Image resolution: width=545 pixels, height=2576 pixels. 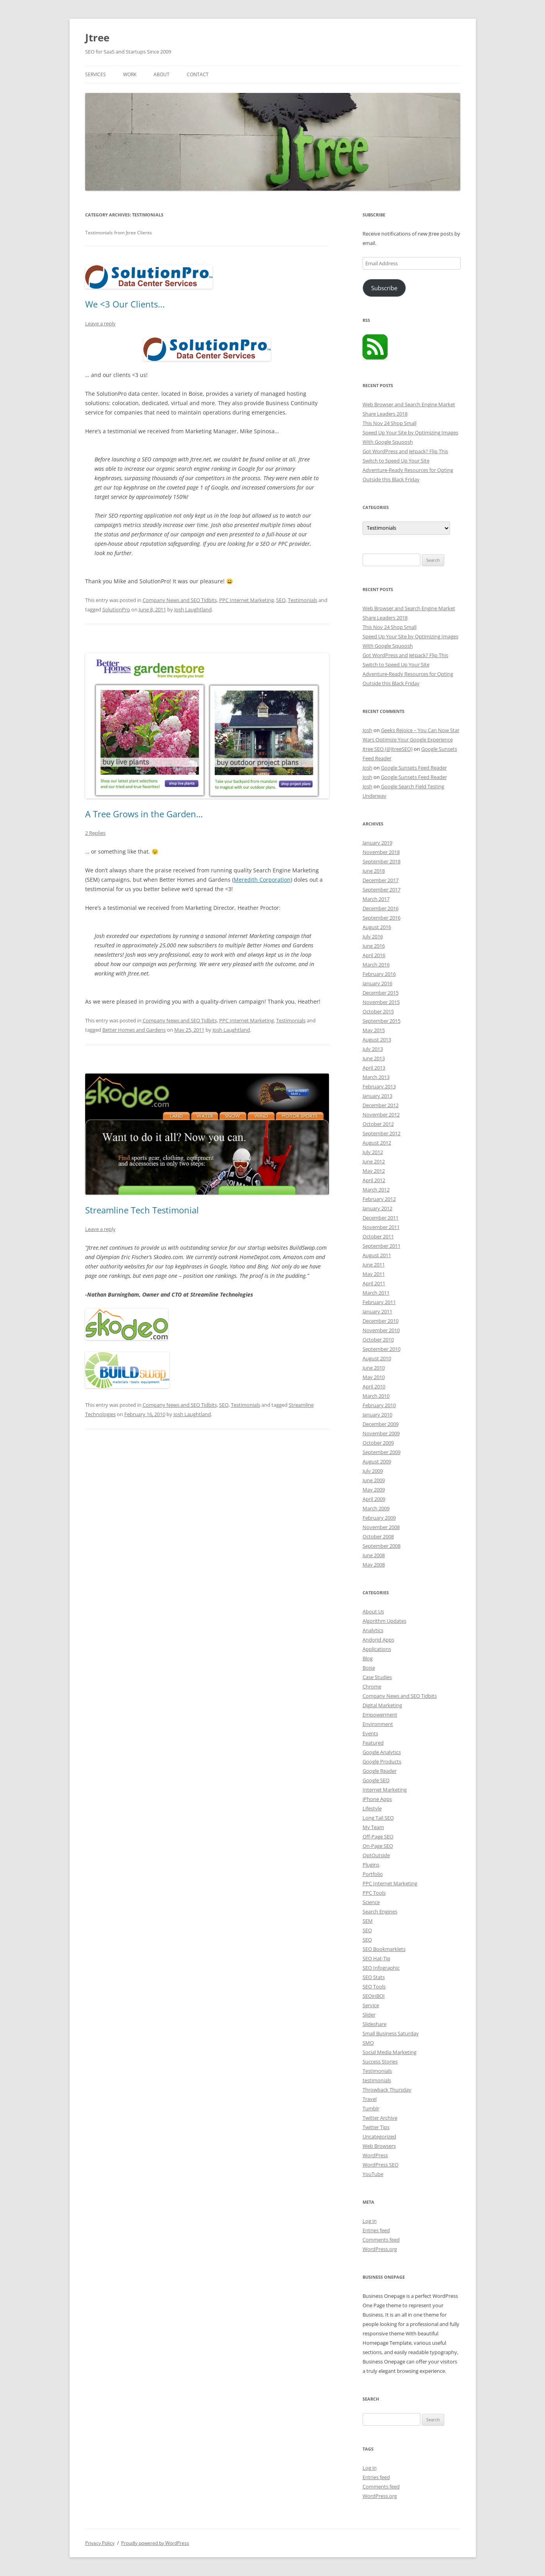 I want to click on November 2008, so click(x=381, y=1527).